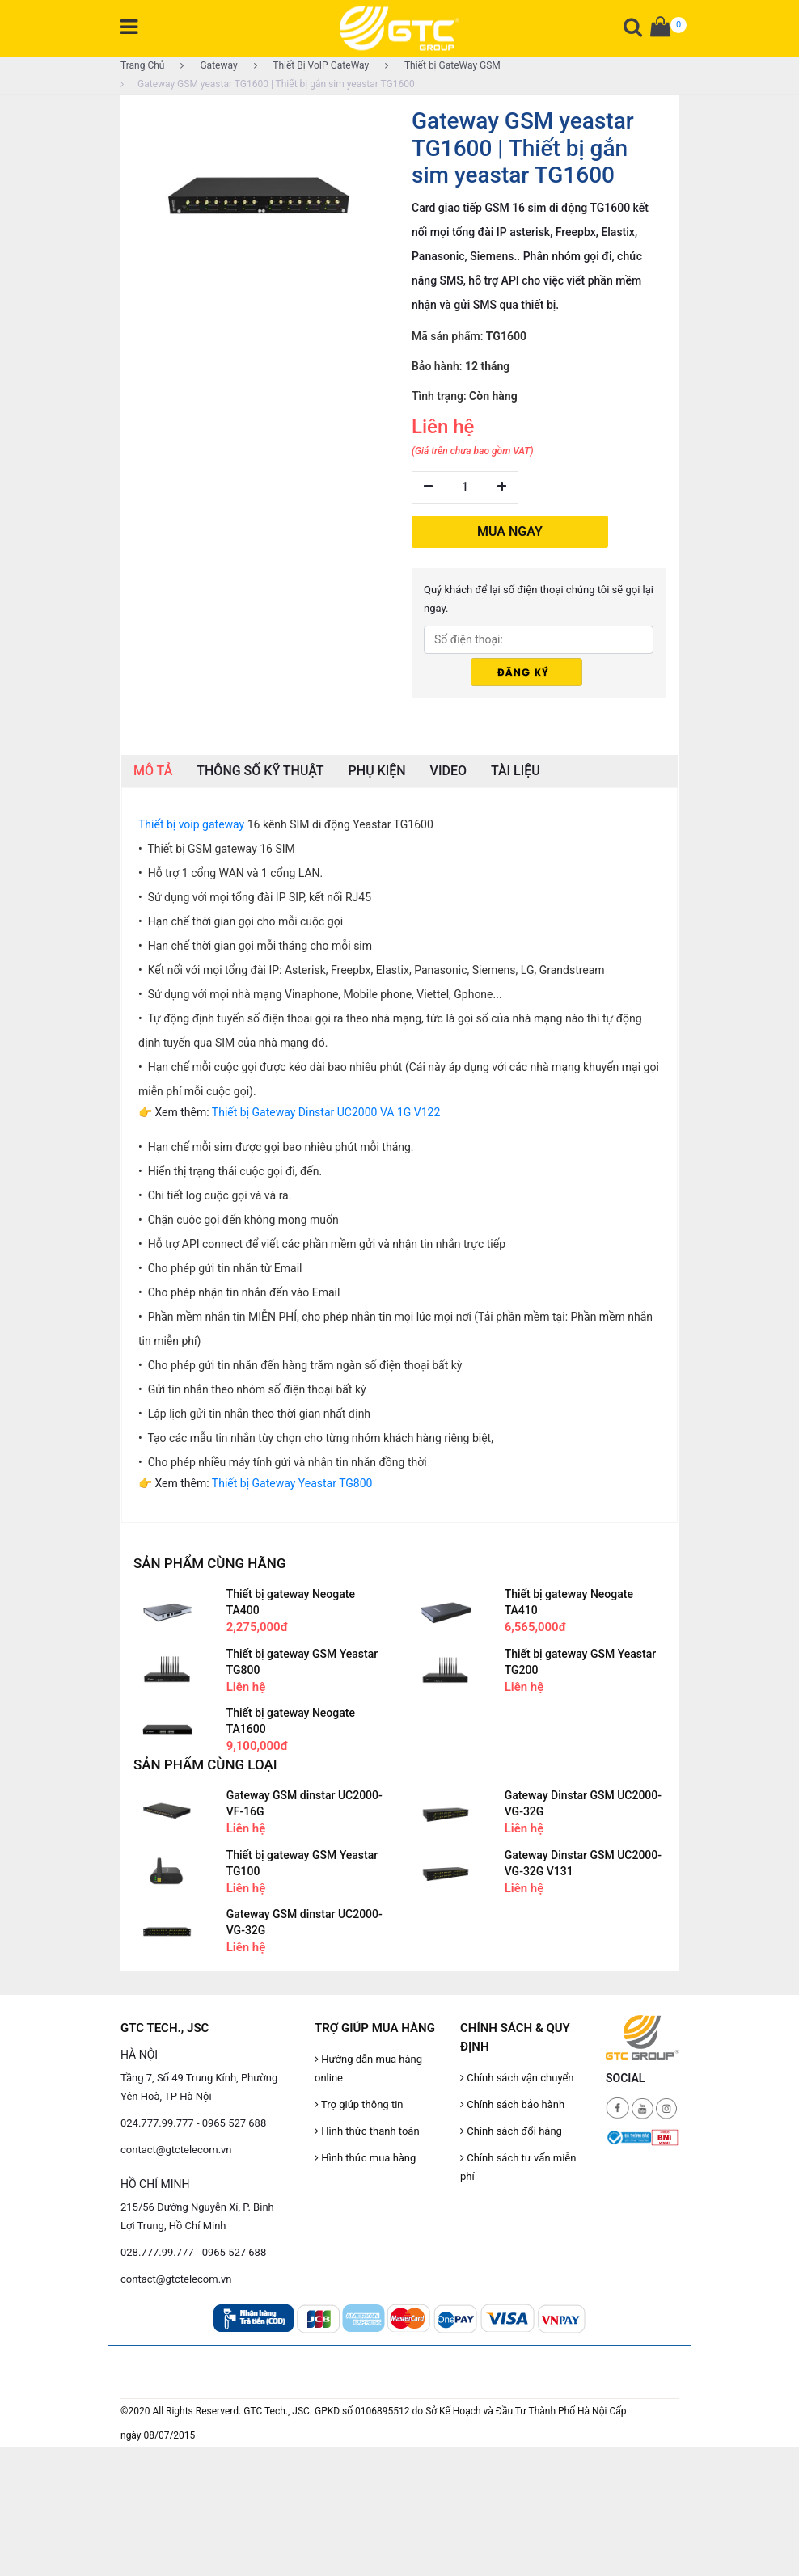  I want to click on Hình thức mua hàng, so click(365, 2158).